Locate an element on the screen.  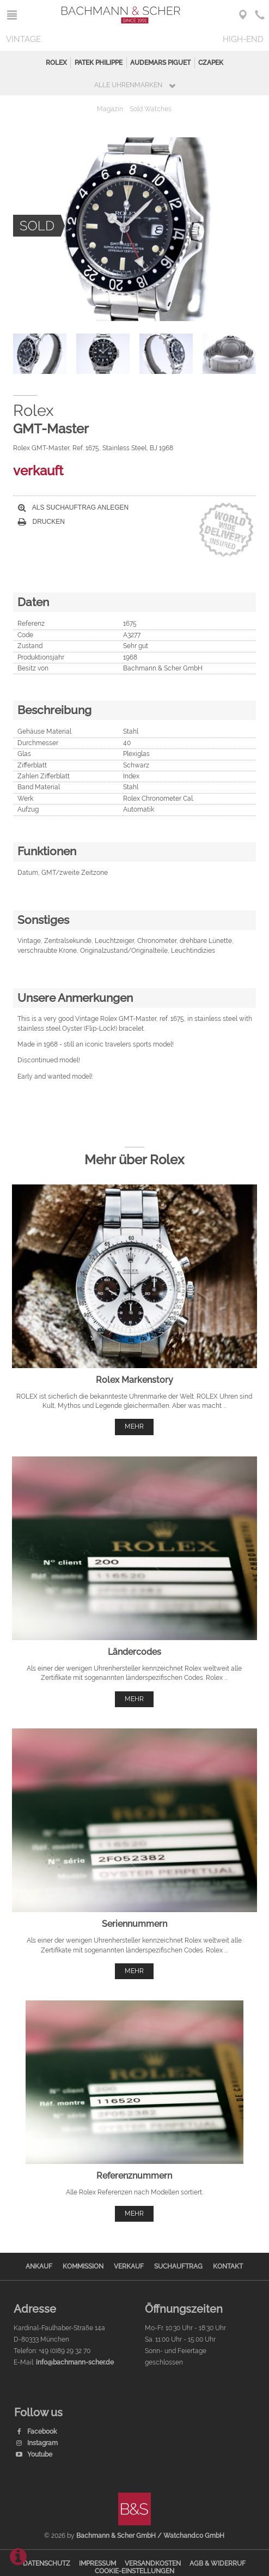
Audemars Piguet is located at coordinates (160, 62).